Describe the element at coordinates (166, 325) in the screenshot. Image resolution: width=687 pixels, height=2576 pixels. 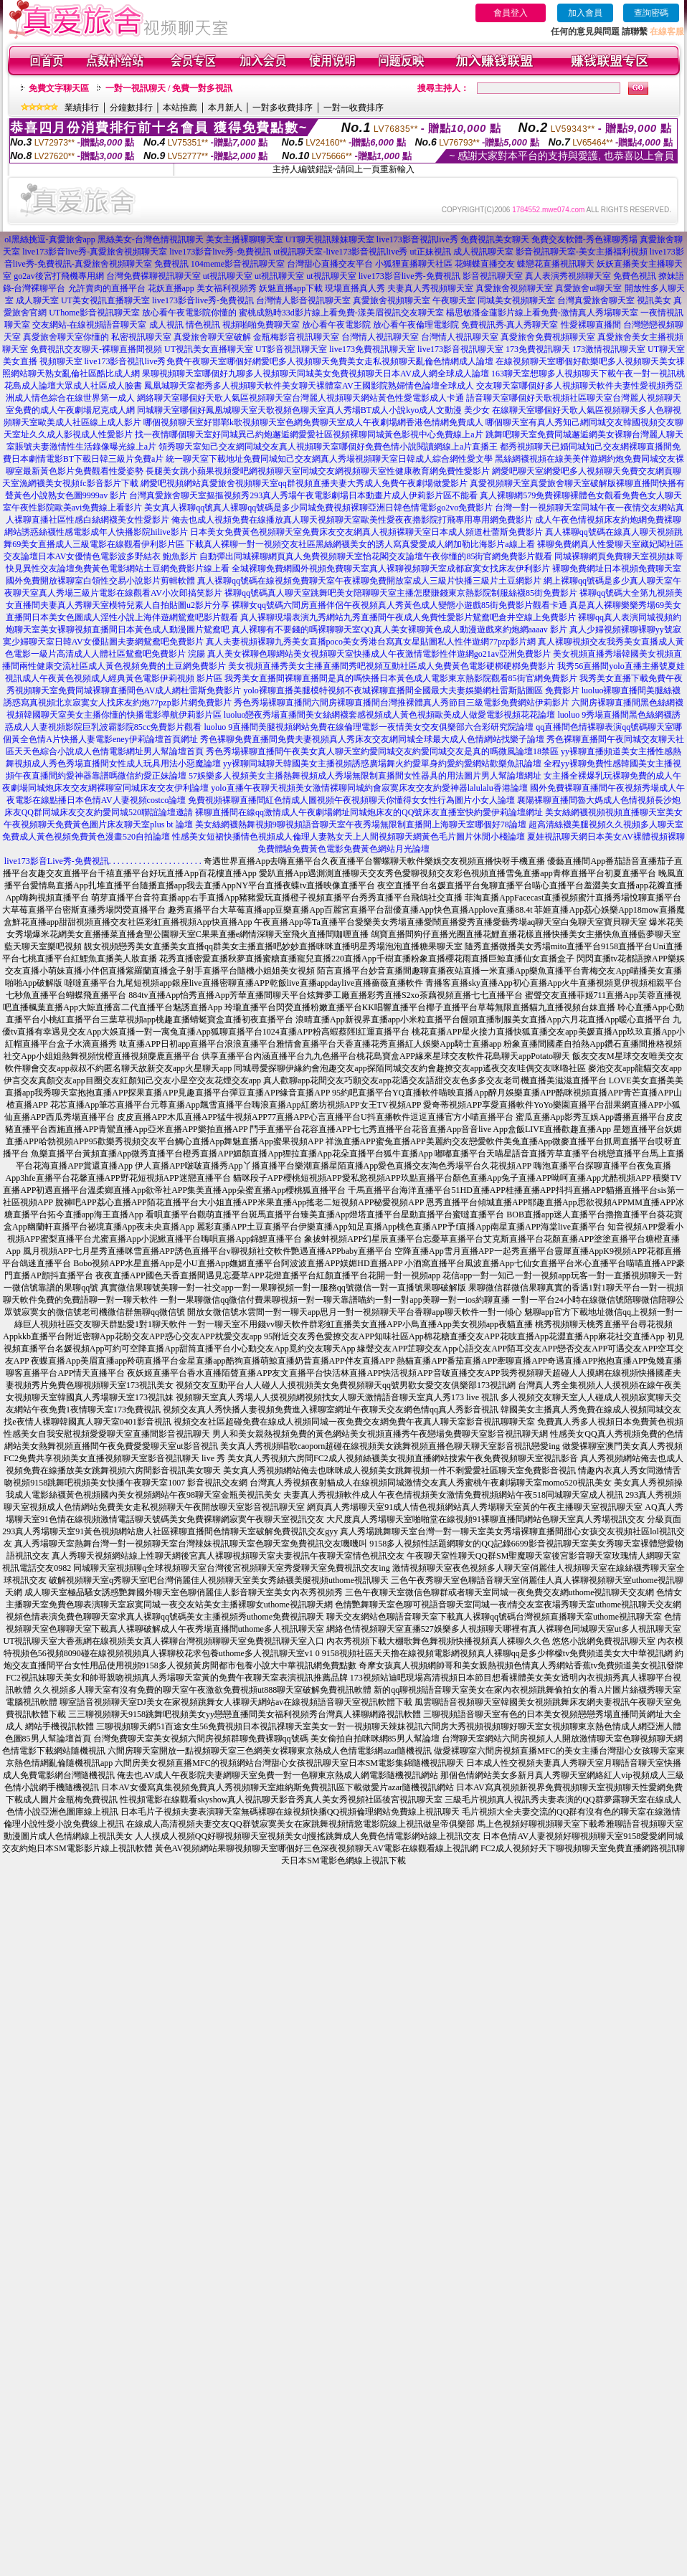
I see `成人視訊` at that location.